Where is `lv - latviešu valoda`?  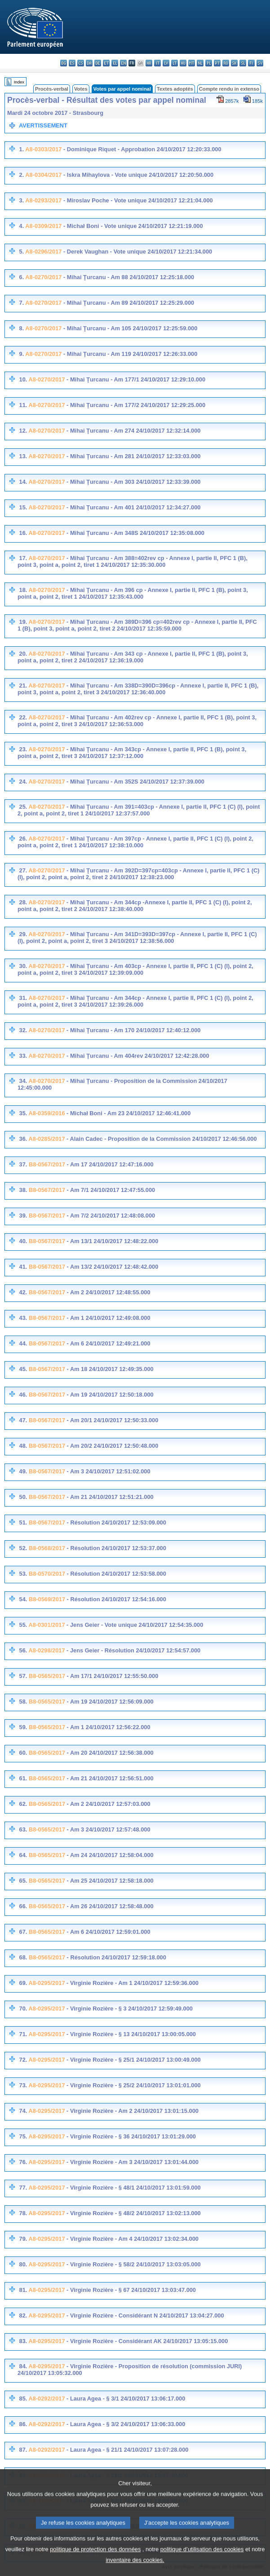 lv - latviešu valoda is located at coordinates (166, 63).